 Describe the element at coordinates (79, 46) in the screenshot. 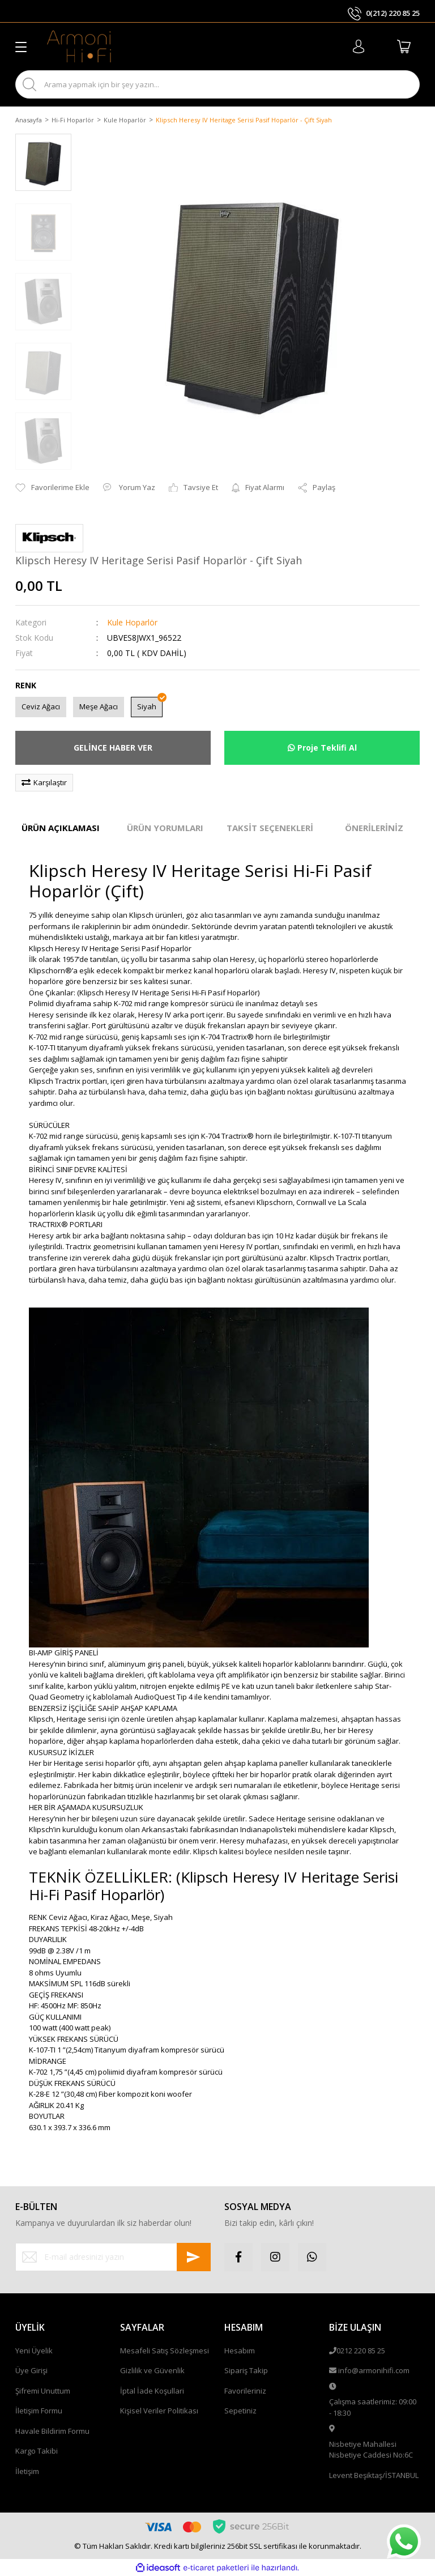

I see `[Logo]` at that location.